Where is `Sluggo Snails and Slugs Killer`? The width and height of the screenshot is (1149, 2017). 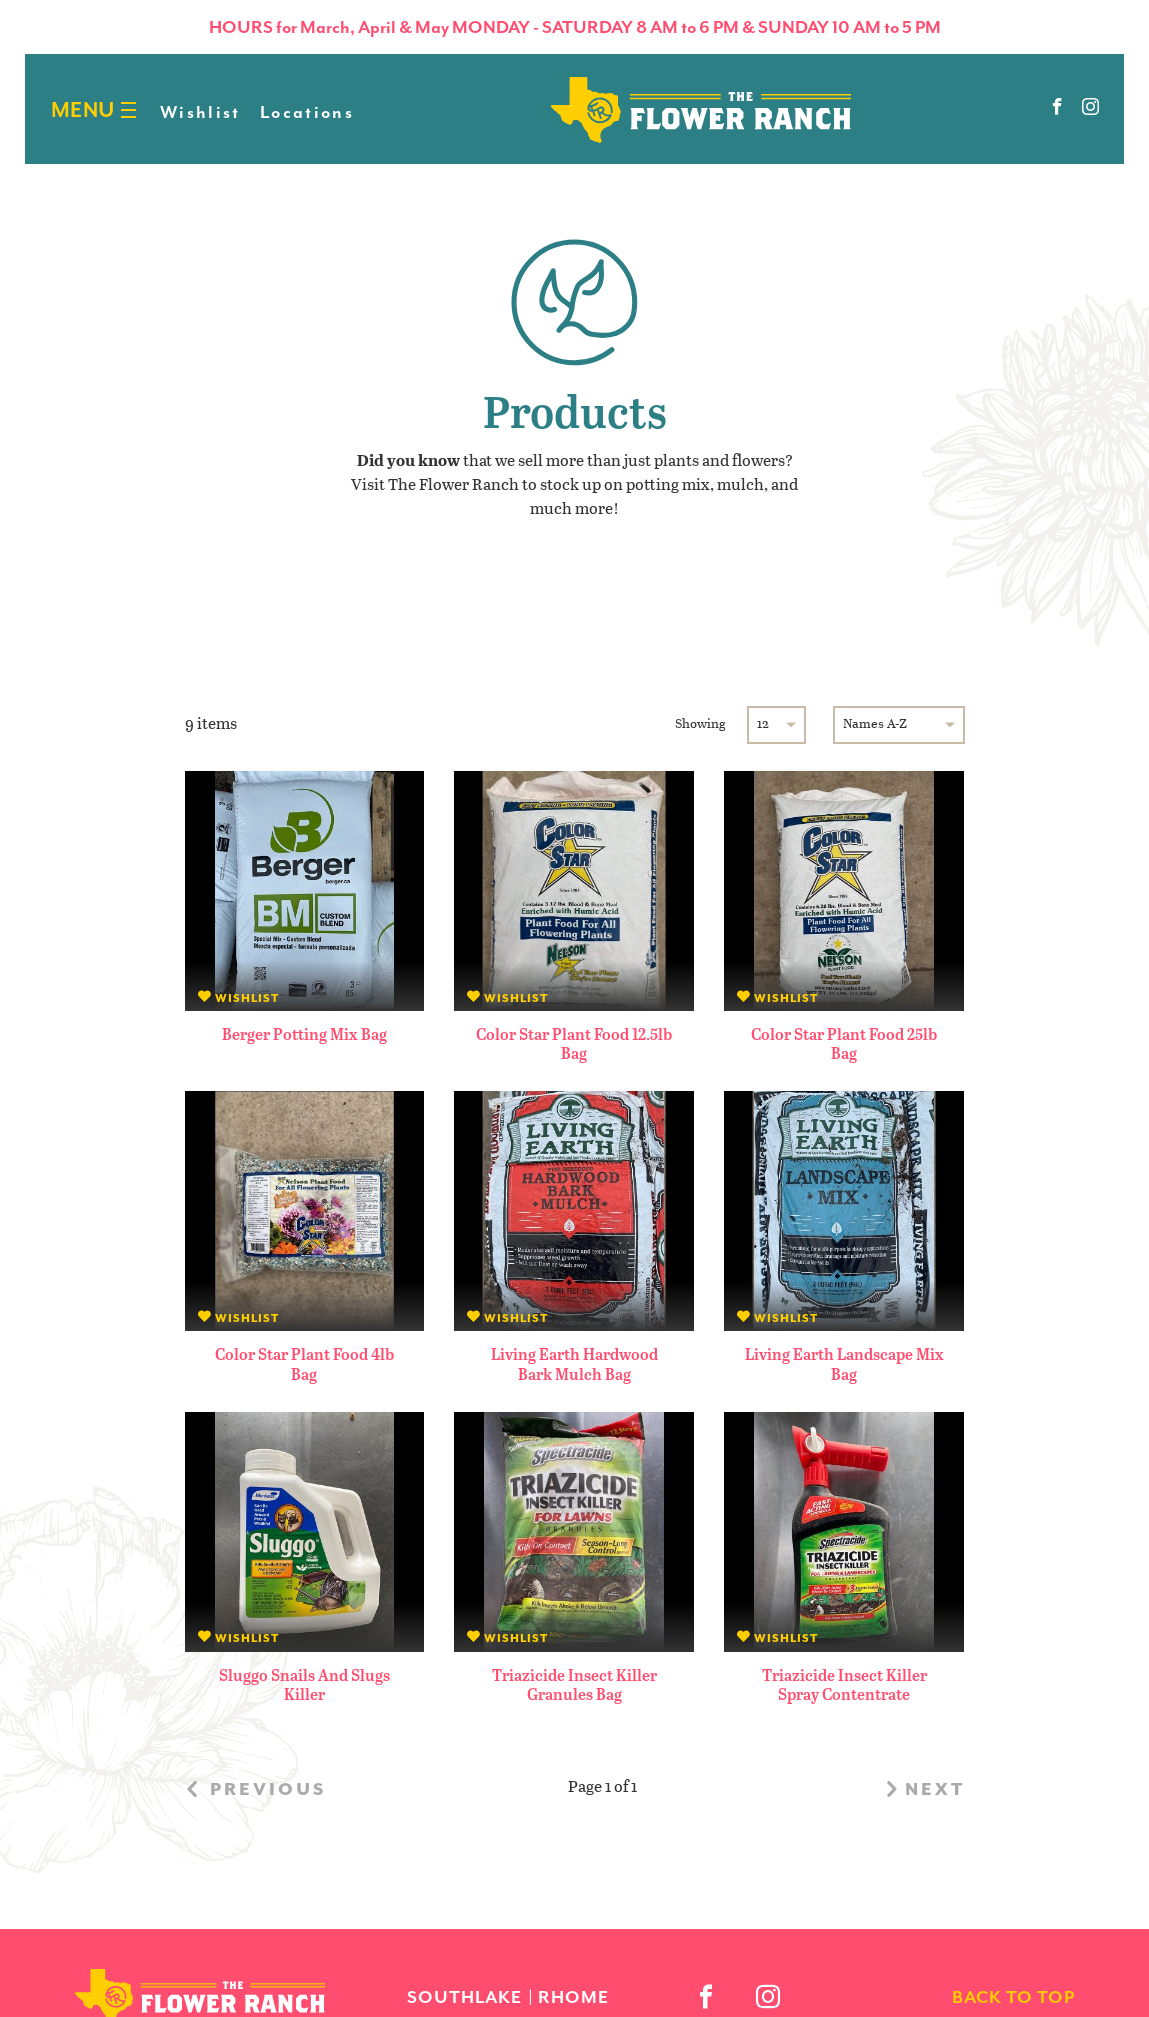
Sluggo Snails and Slugs Killer is located at coordinates (304, 1684).